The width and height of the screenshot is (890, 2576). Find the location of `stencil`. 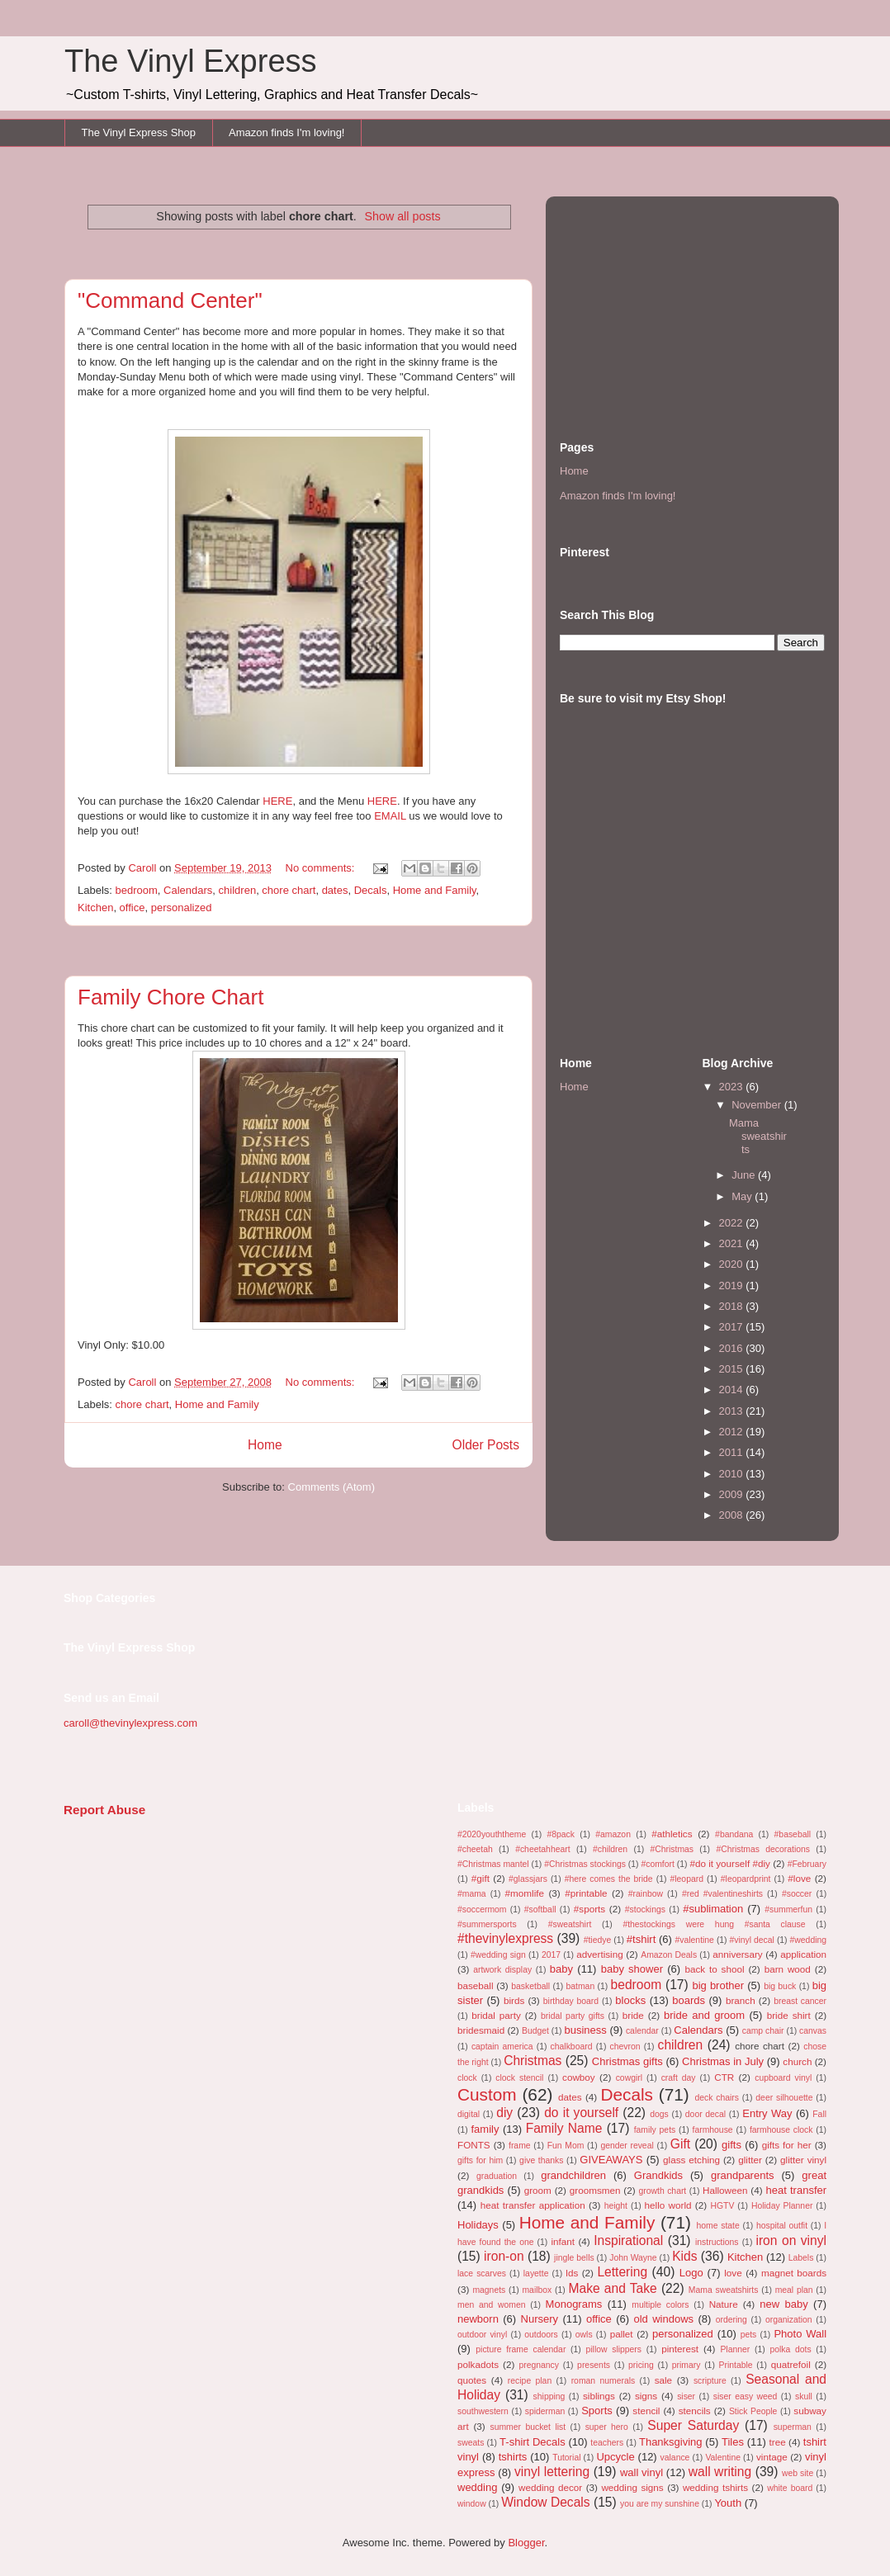

stencil is located at coordinates (646, 2410).